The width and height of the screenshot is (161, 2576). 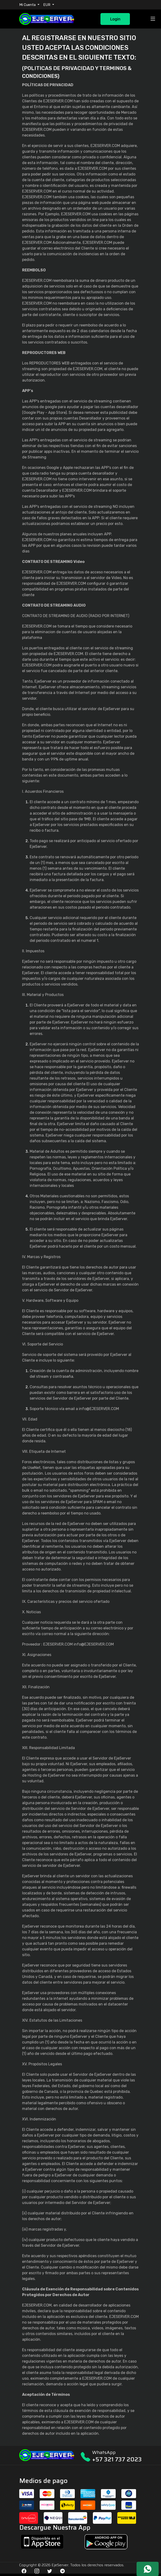 I want to click on +57 321 737 2023, so click(x=117, y=2459).